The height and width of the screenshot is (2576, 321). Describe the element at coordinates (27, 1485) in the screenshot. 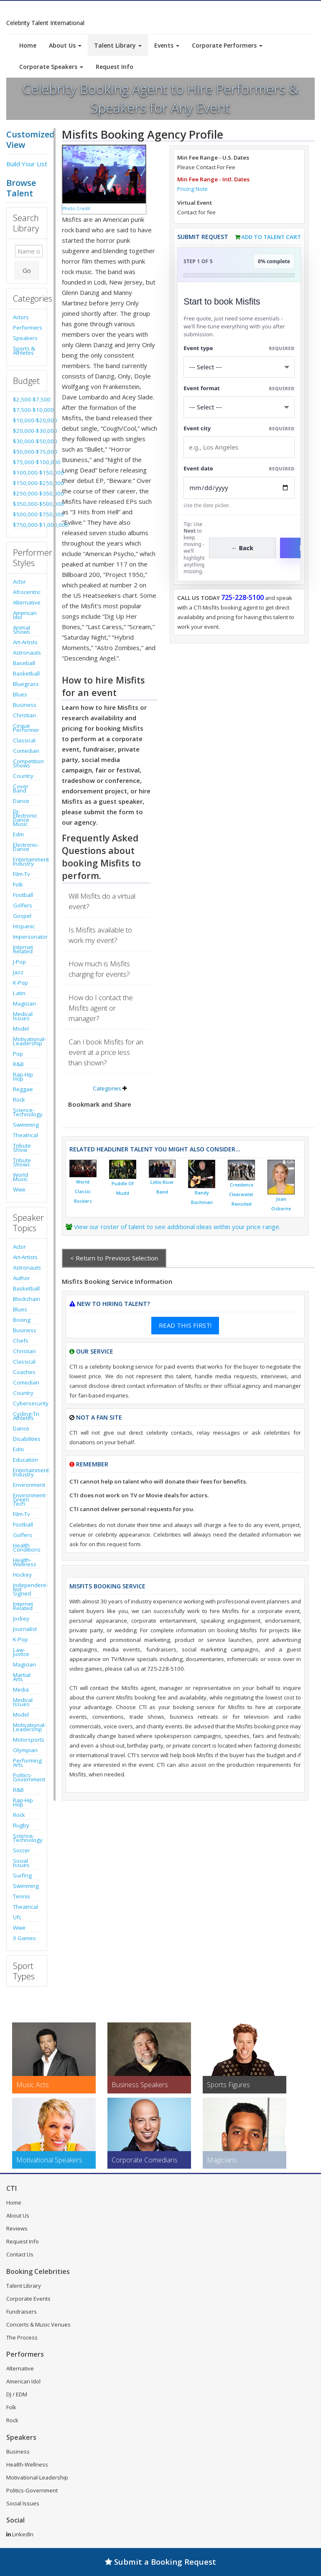

I see `Environment` at that location.